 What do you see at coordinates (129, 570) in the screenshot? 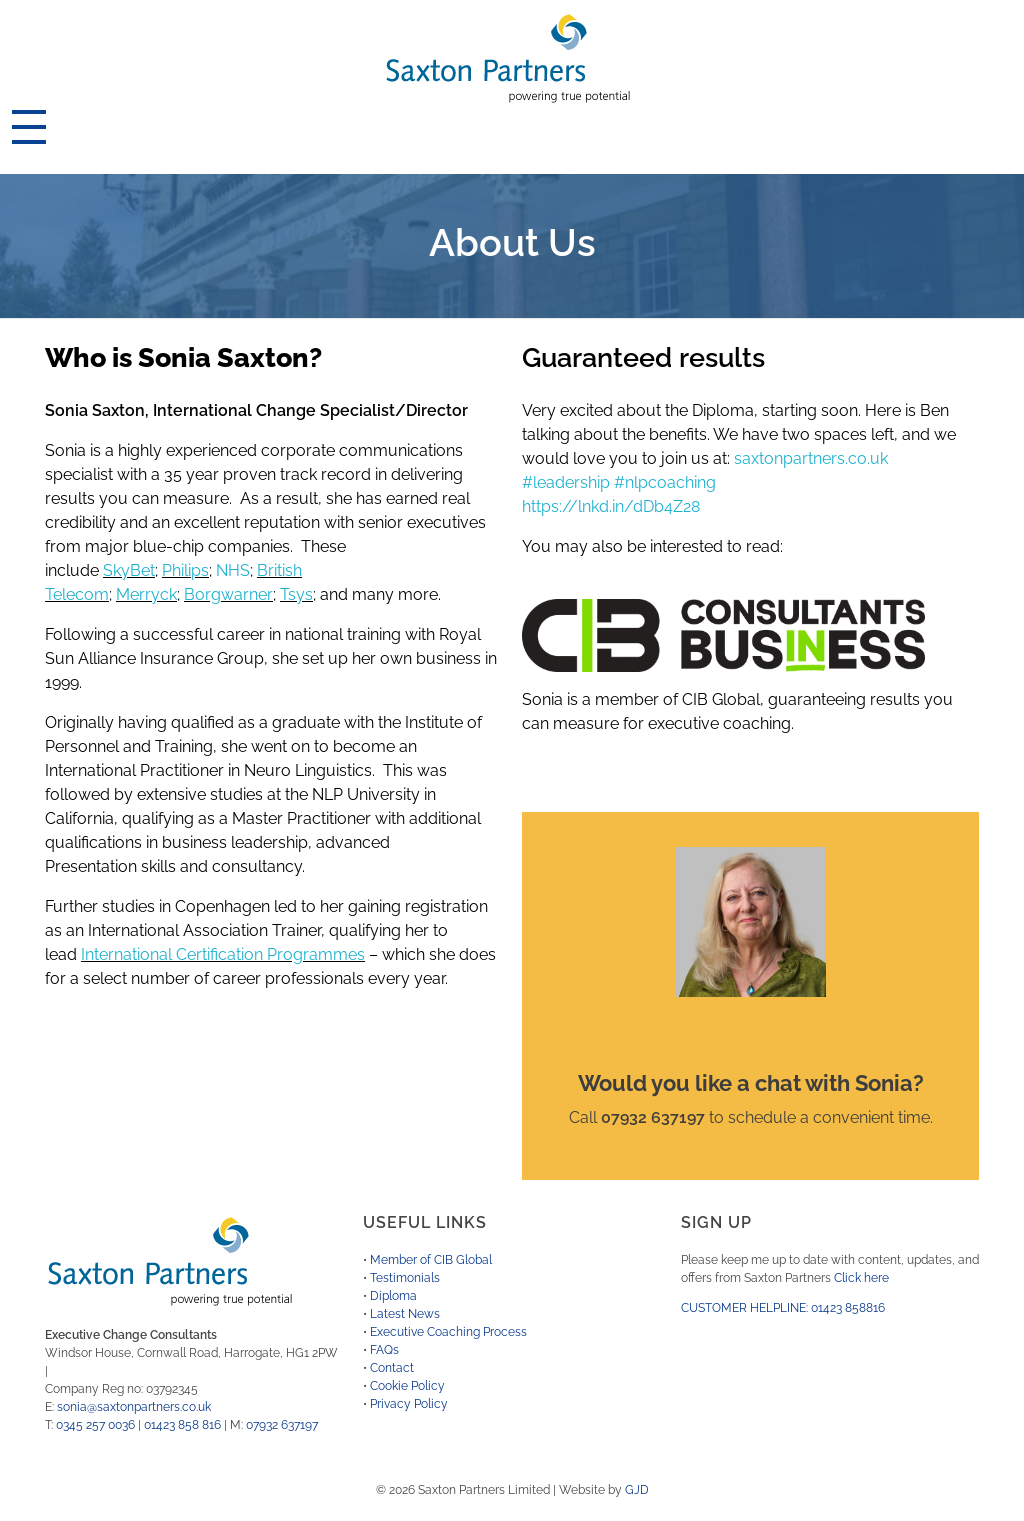
I see `SkyBet` at bounding box center [129, 570].